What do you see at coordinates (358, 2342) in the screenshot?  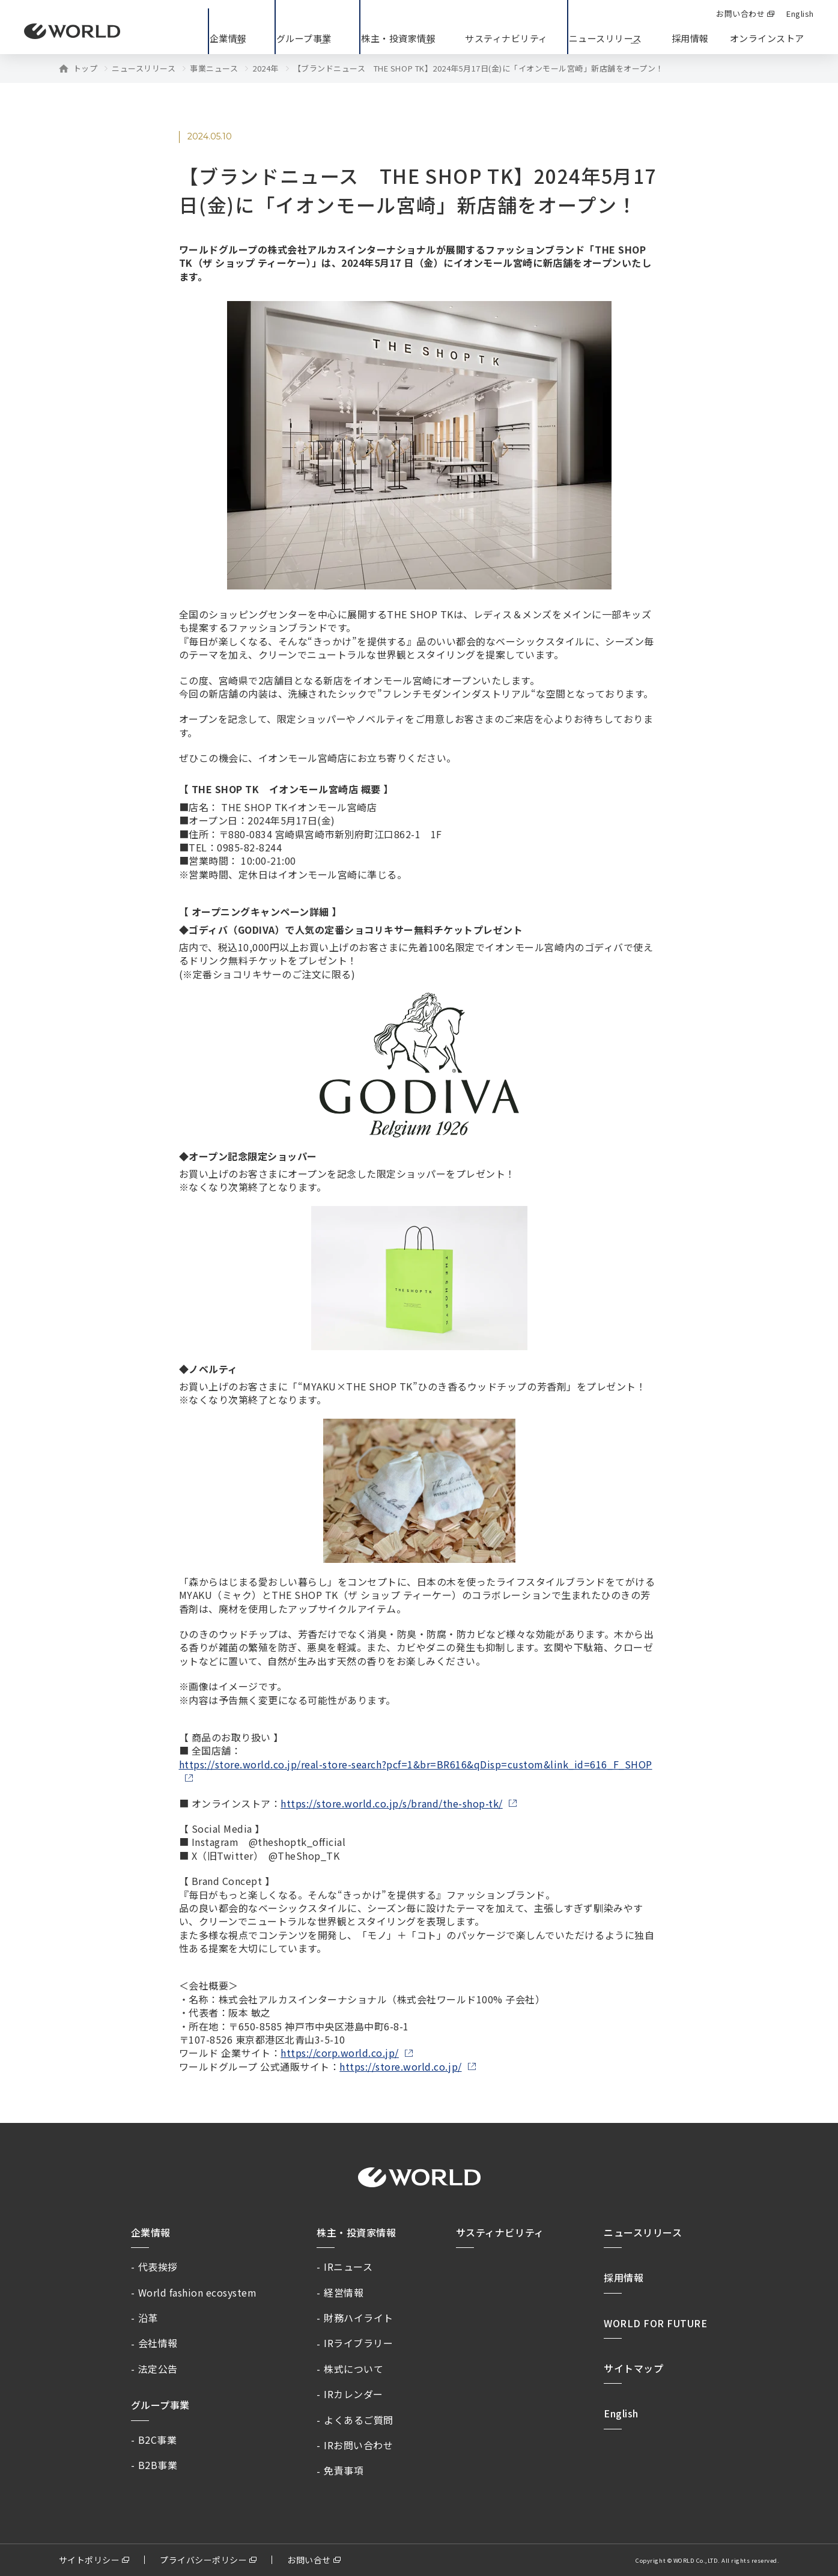 I see `IRライブラリー` at bounding box center [358, 2342].